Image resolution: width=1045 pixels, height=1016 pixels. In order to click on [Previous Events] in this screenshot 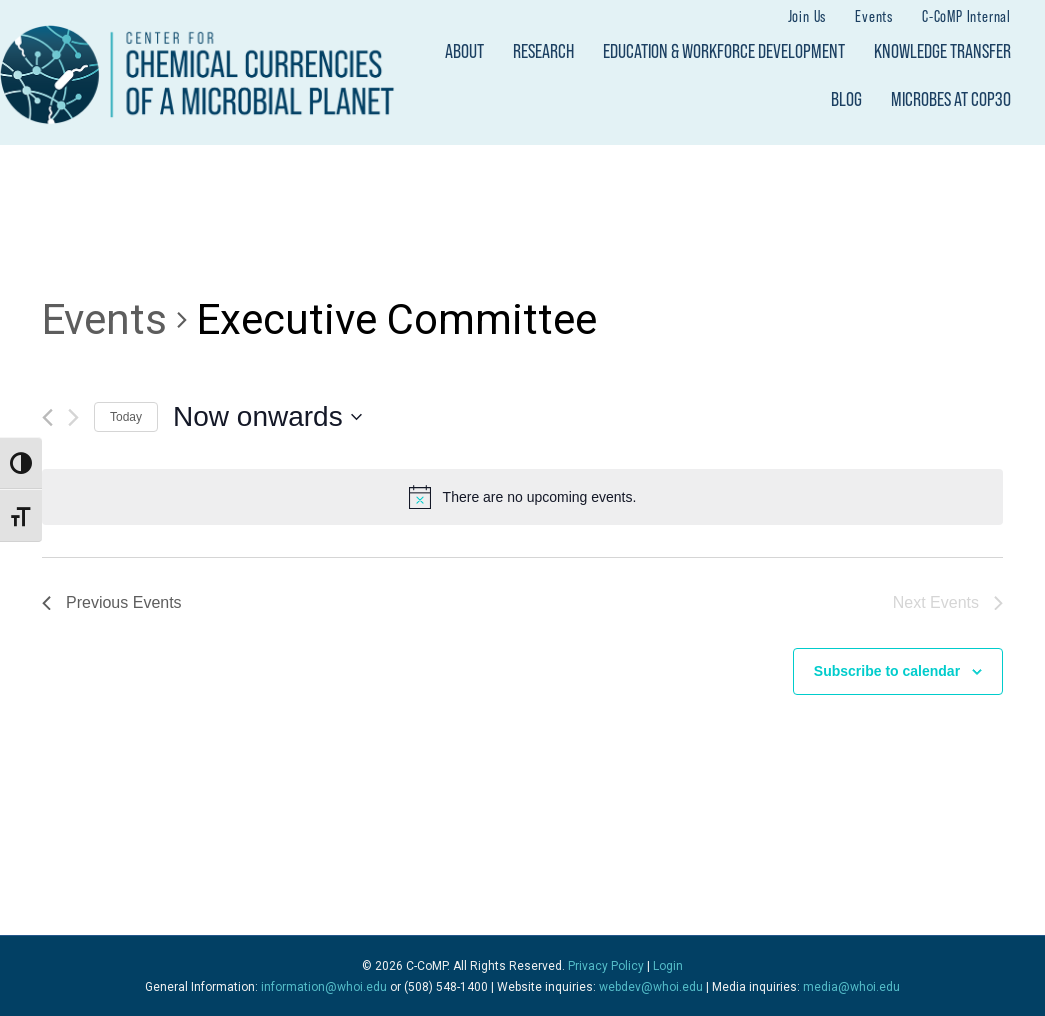, I will do `click(47, 417)`.